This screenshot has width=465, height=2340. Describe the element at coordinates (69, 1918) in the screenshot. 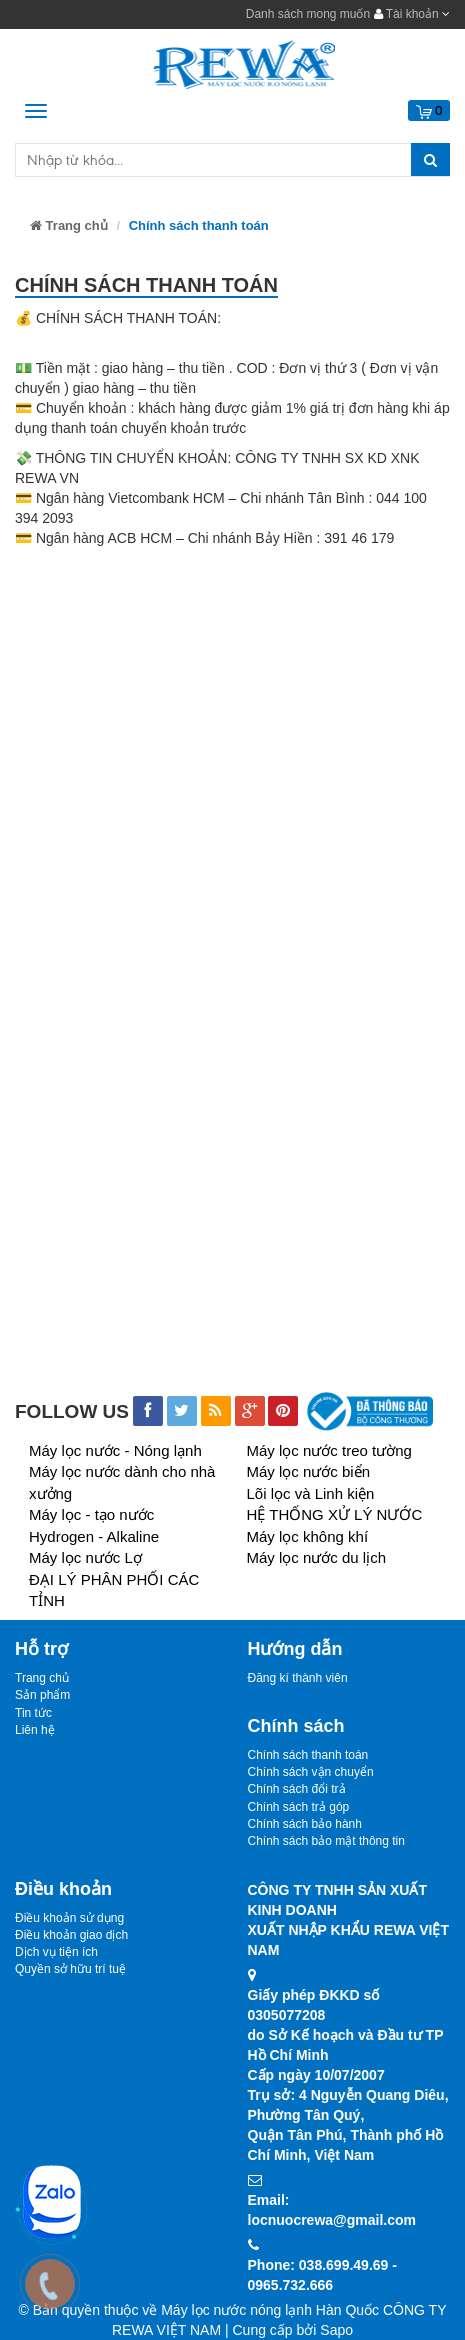

I see `Điều khoản sử dụng` at that location.